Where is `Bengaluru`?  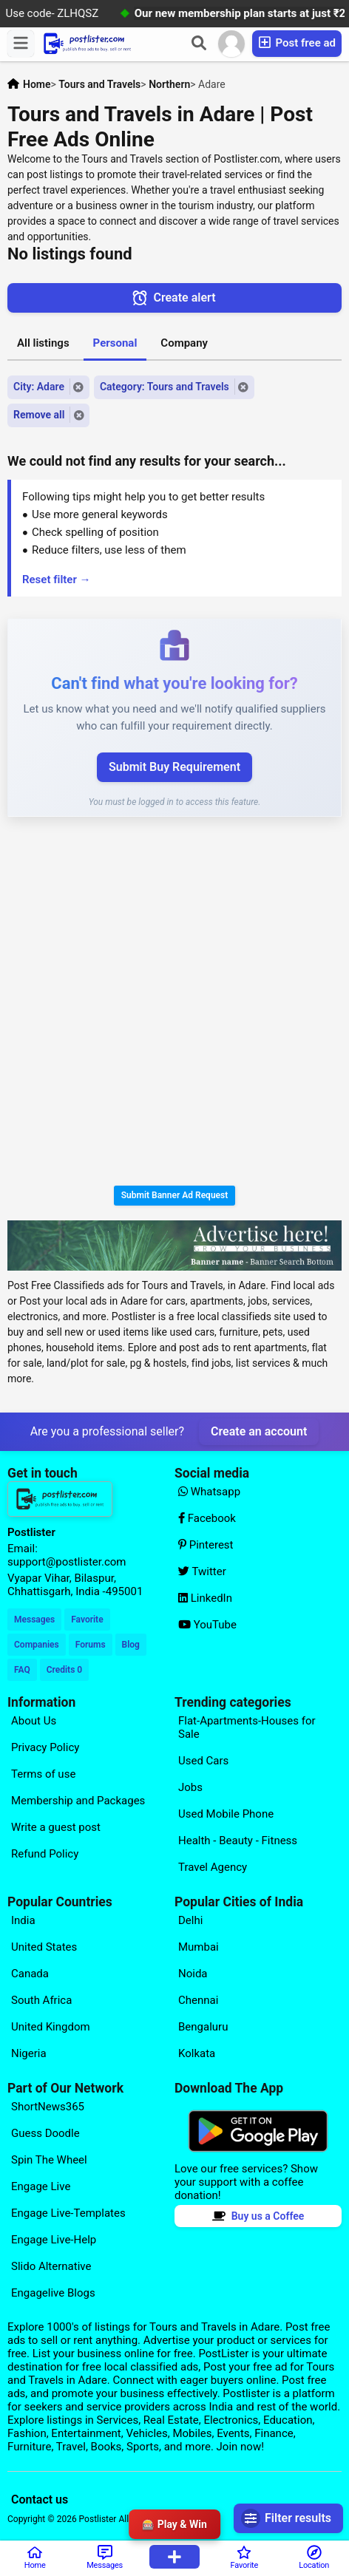
Bengaluru is located at coordinates (203, 2026).